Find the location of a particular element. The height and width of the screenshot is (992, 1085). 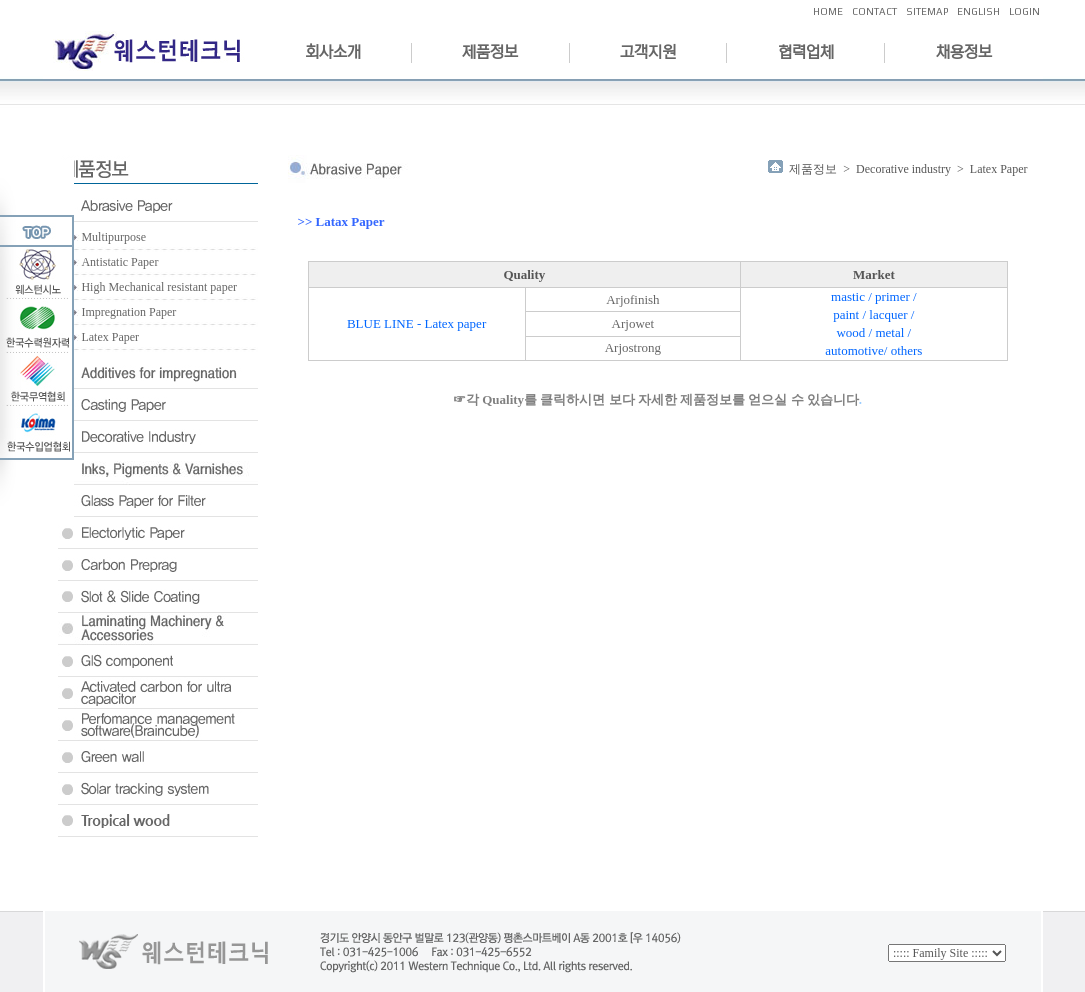

LOGIN is located at coordinates (1024, 11).